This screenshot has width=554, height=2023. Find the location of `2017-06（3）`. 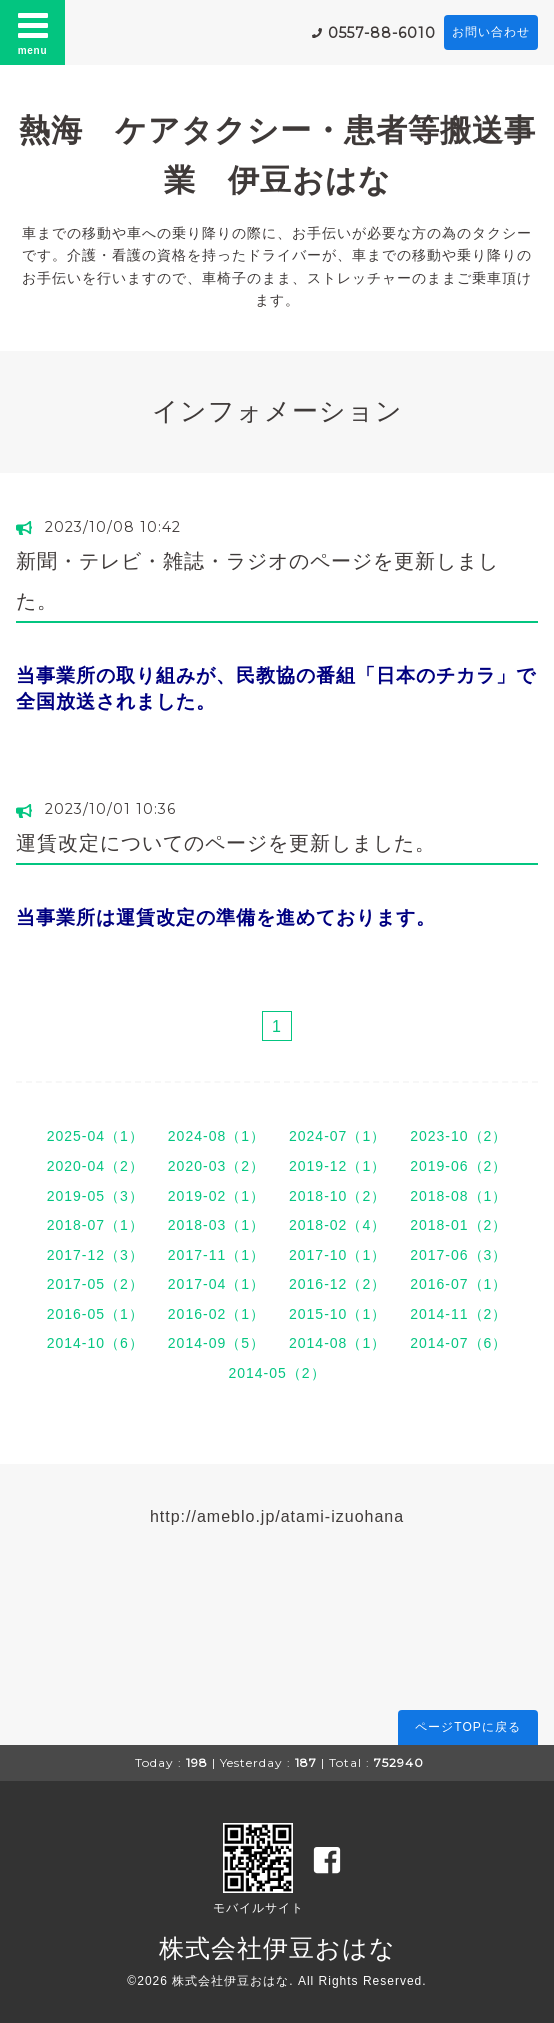

2017-06（3） is located at coordinates (458, 1255).